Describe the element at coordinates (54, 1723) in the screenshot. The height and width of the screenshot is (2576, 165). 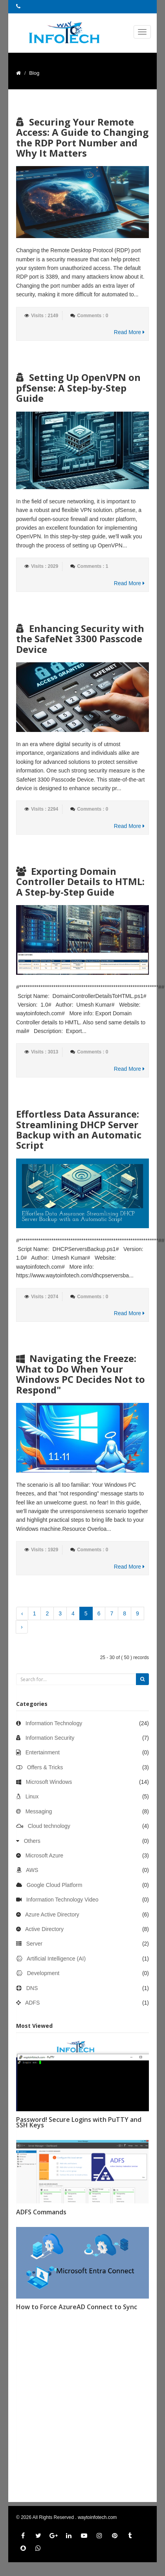
I see `Information Technology` at that location.